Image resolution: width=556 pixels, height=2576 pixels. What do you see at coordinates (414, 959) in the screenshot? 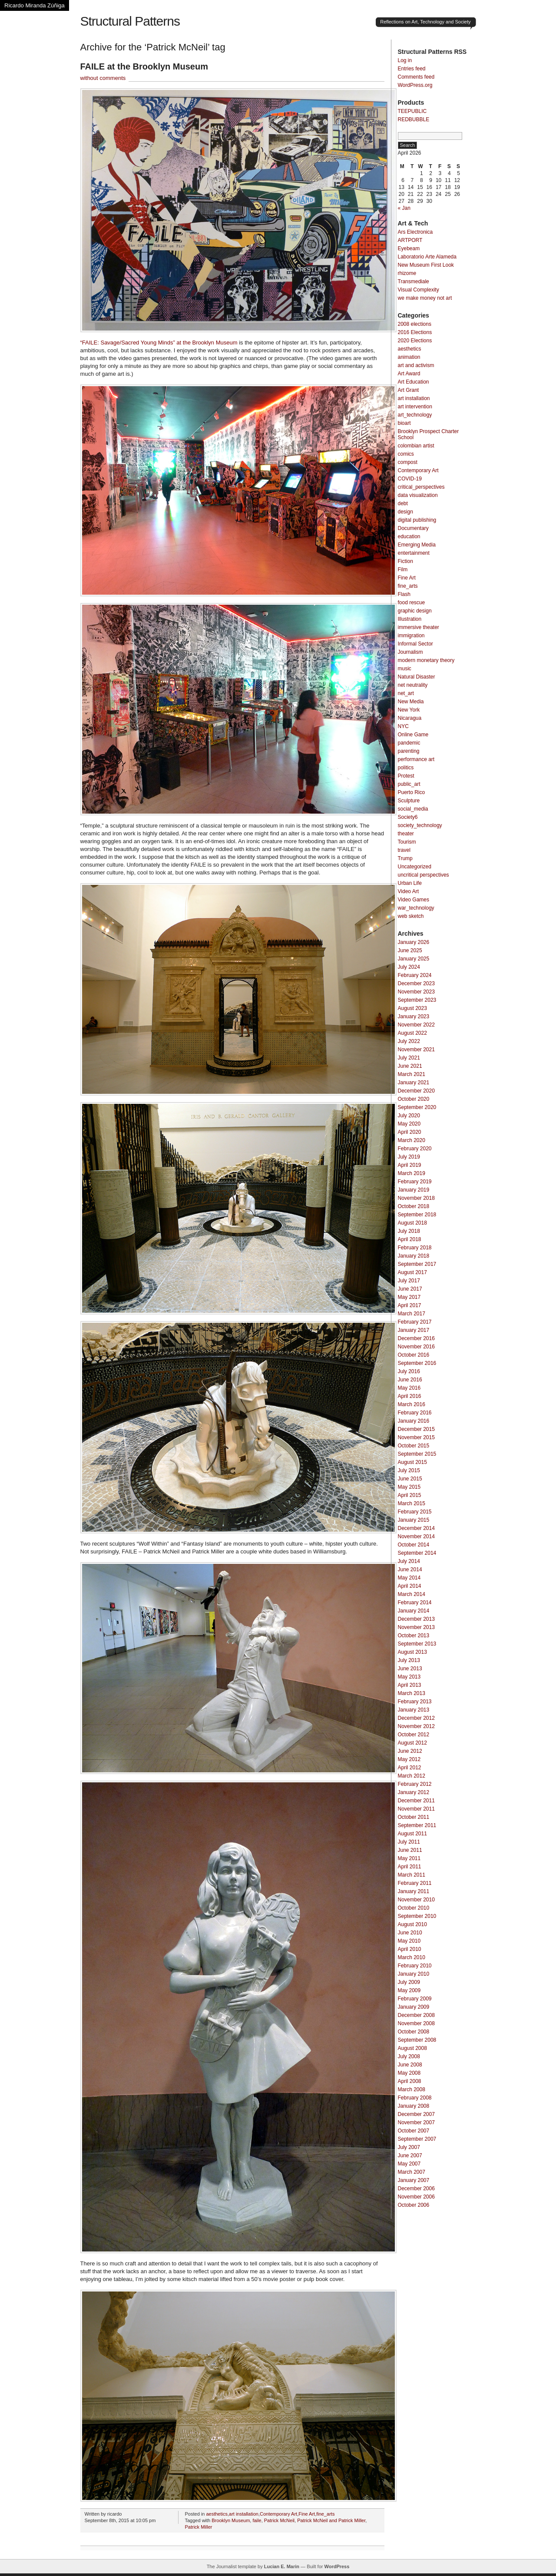
I see `January 2025` at bounding box center [414, 959].